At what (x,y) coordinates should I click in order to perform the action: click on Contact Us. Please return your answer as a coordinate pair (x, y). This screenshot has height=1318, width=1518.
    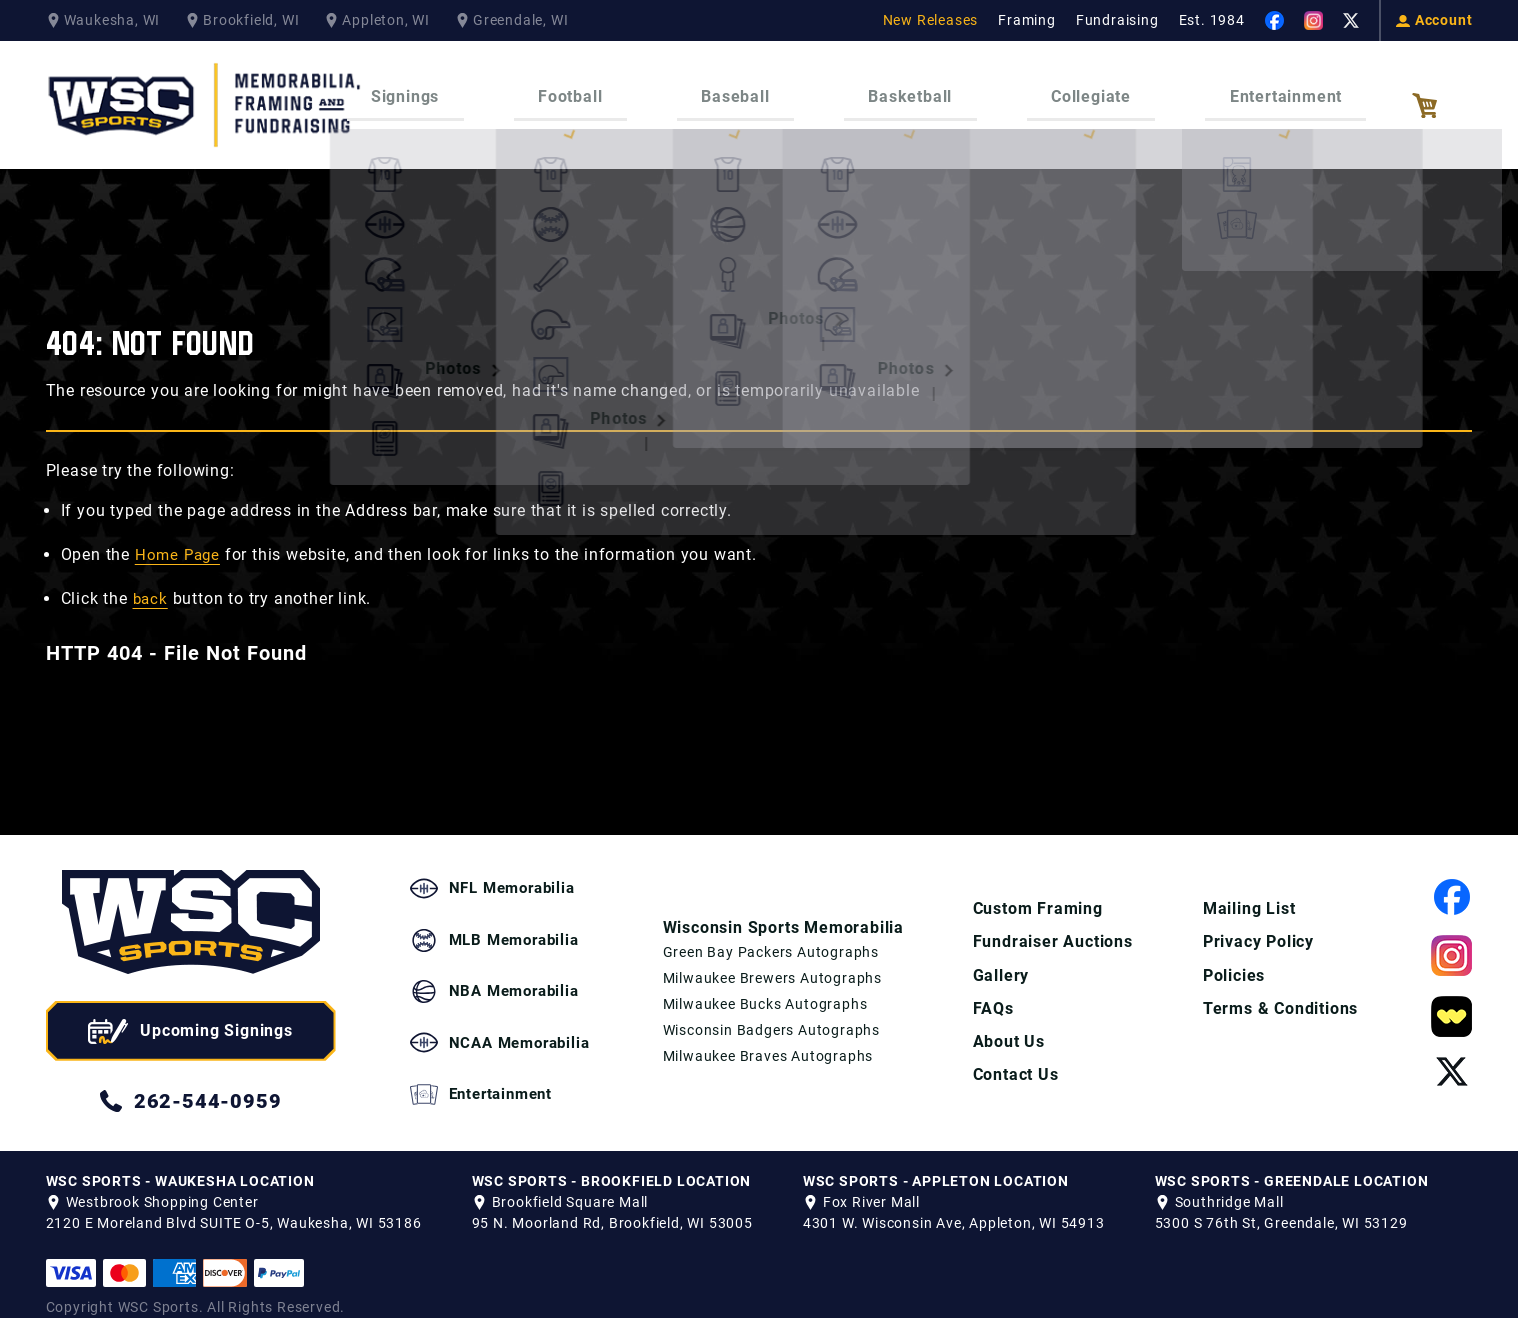
    Looking at the image, I should click on (1016, 1057).